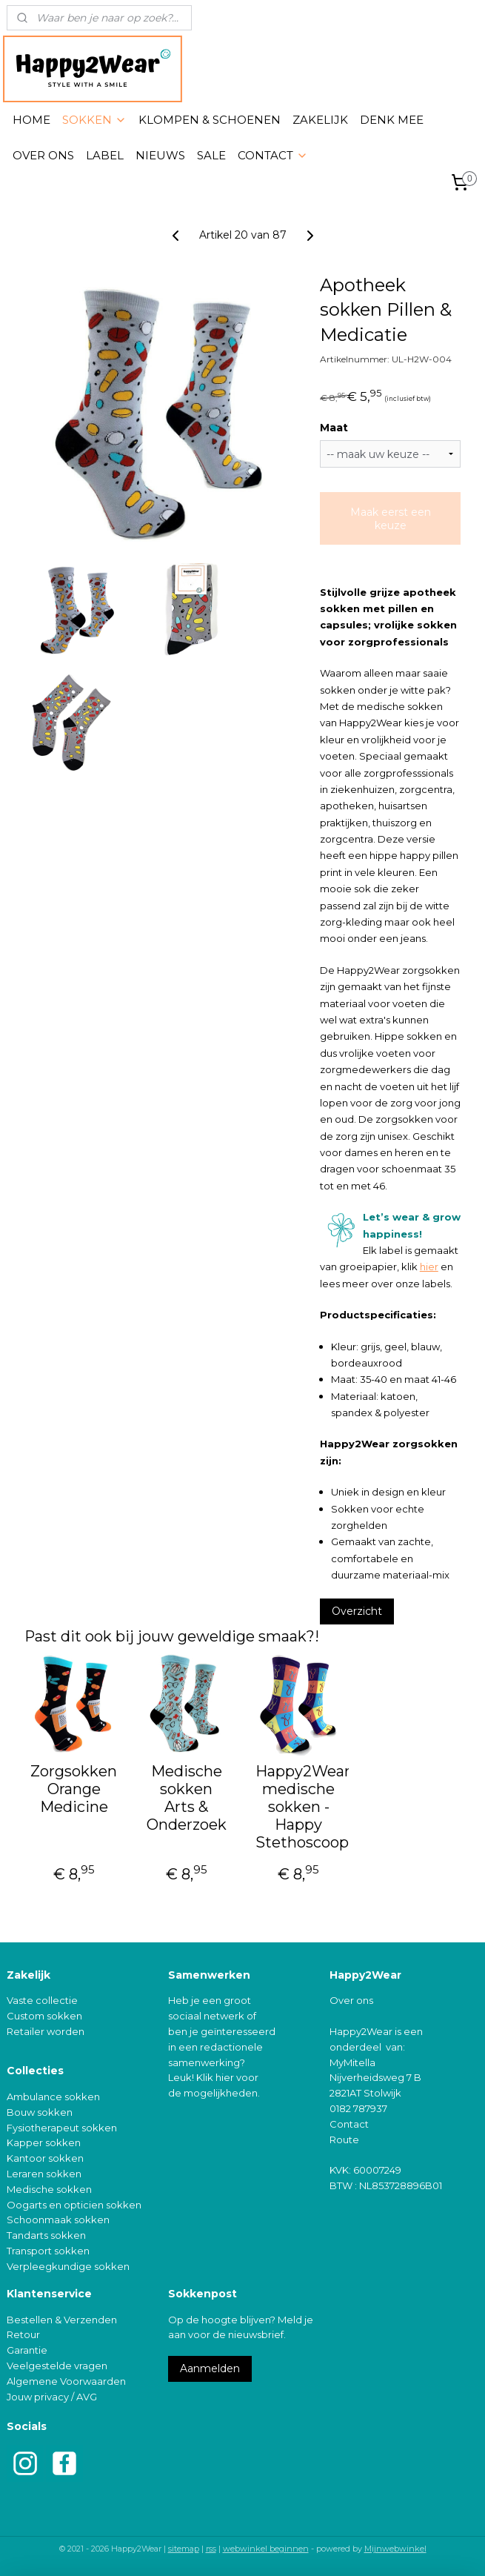  Describe the element at coordinates (58, 2219) in the screenshot. I see `Schoonmaak sokken` at that location.